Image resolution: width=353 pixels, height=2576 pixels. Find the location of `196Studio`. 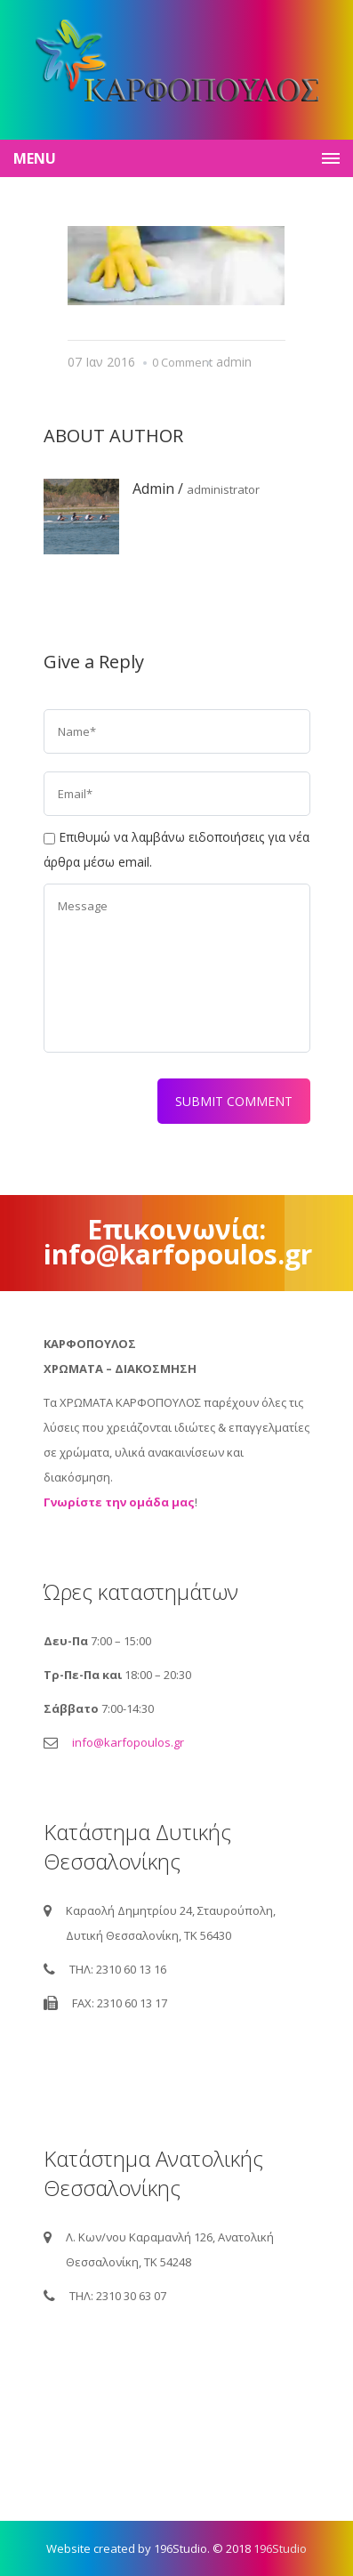

196Studio is located at coordinates (280, 2548).